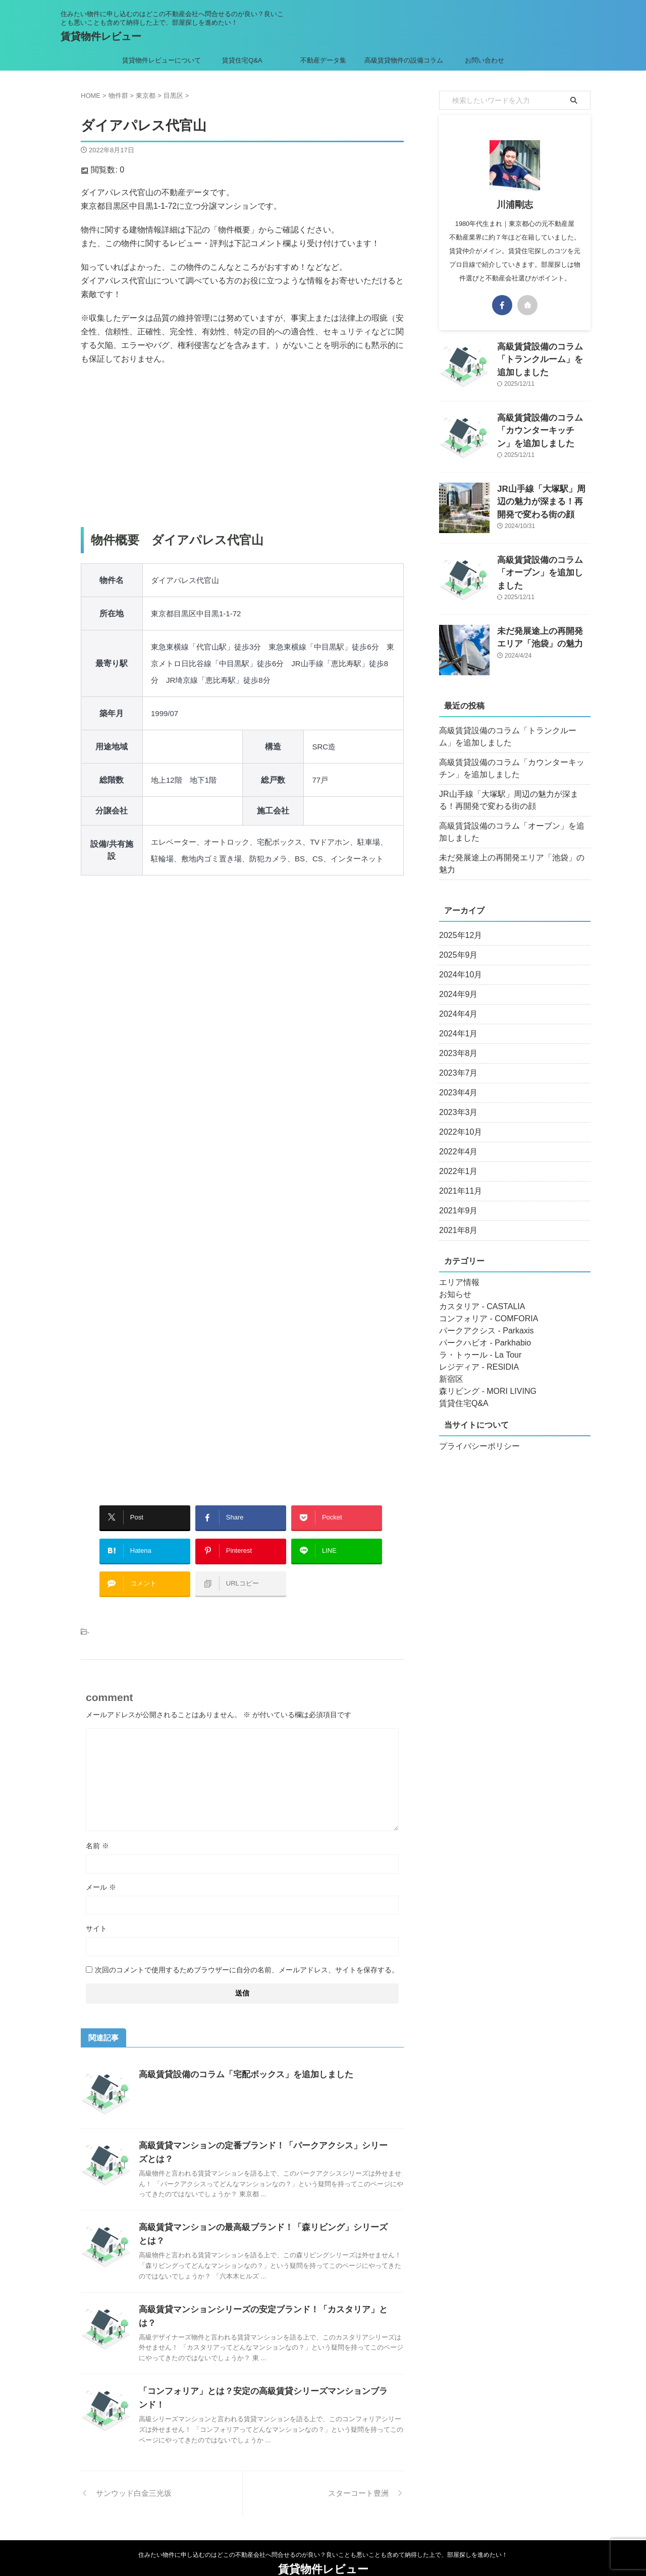  Describe the element at coordinates (456, 1081) in the screenshot. I see `2023年4月` at that location.